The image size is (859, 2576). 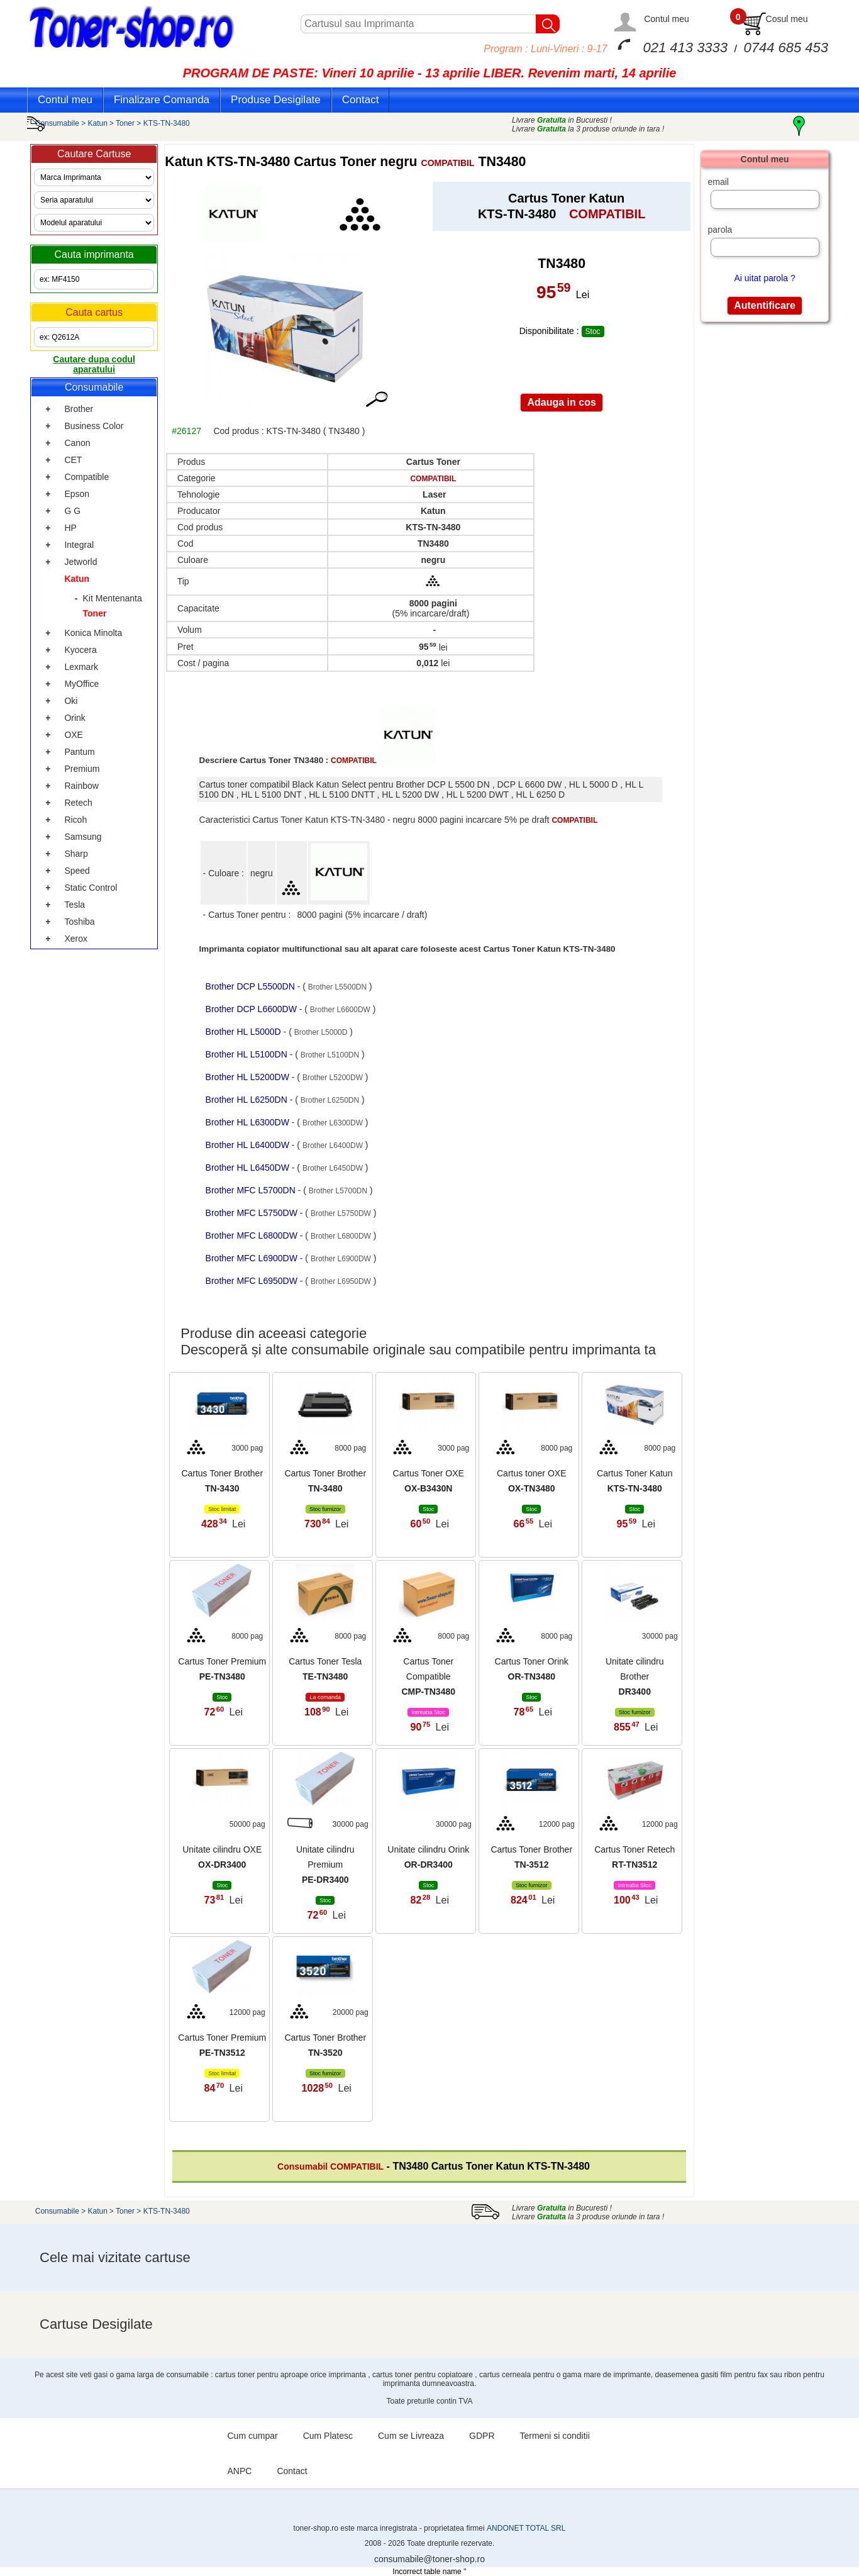 I want to click on Brother HL L6450DW, so click(x=249, y=1168).